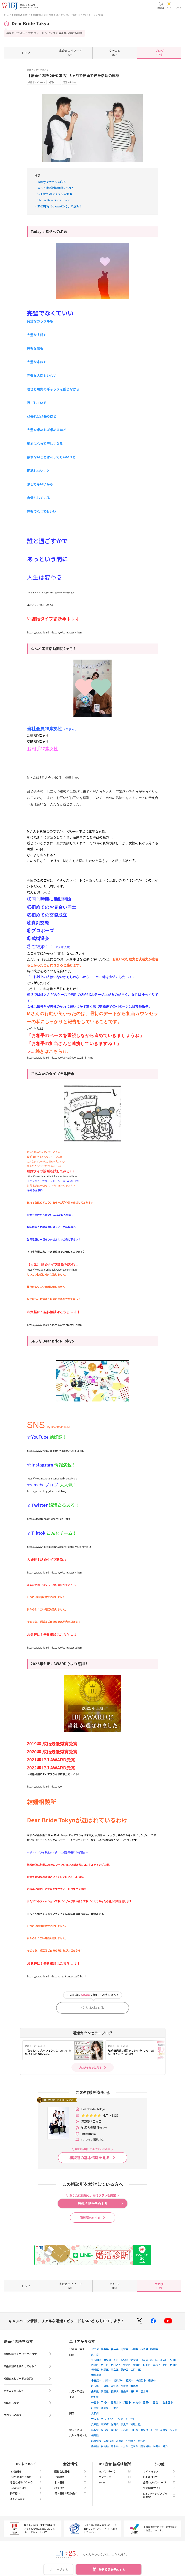  Describe the element at coordinates (95, 2435) in the screenshot. I see `福岡県` at that location.